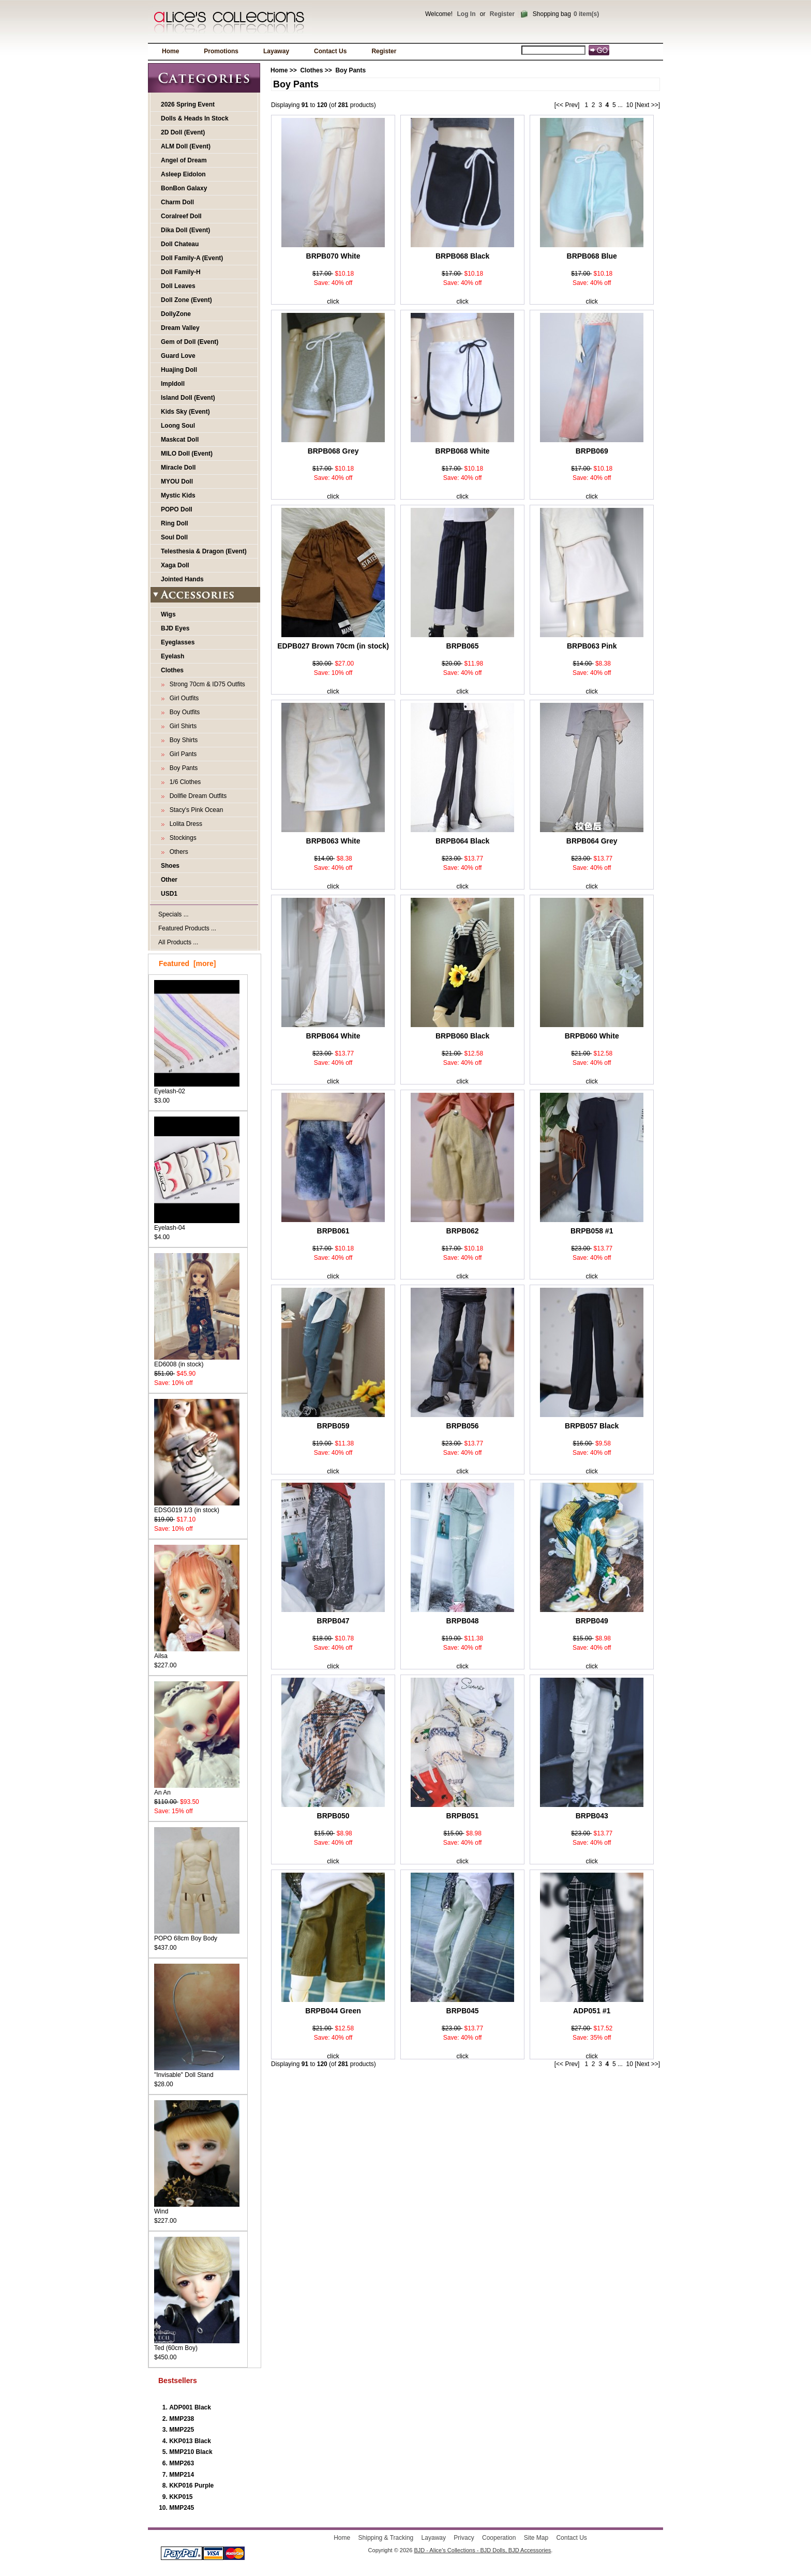 This screenshot has height=2576, width=811. What do you see at coordinates (182, 740) in the screenshot?
I see `Boy Shirts` at bounding box center [182, 740].